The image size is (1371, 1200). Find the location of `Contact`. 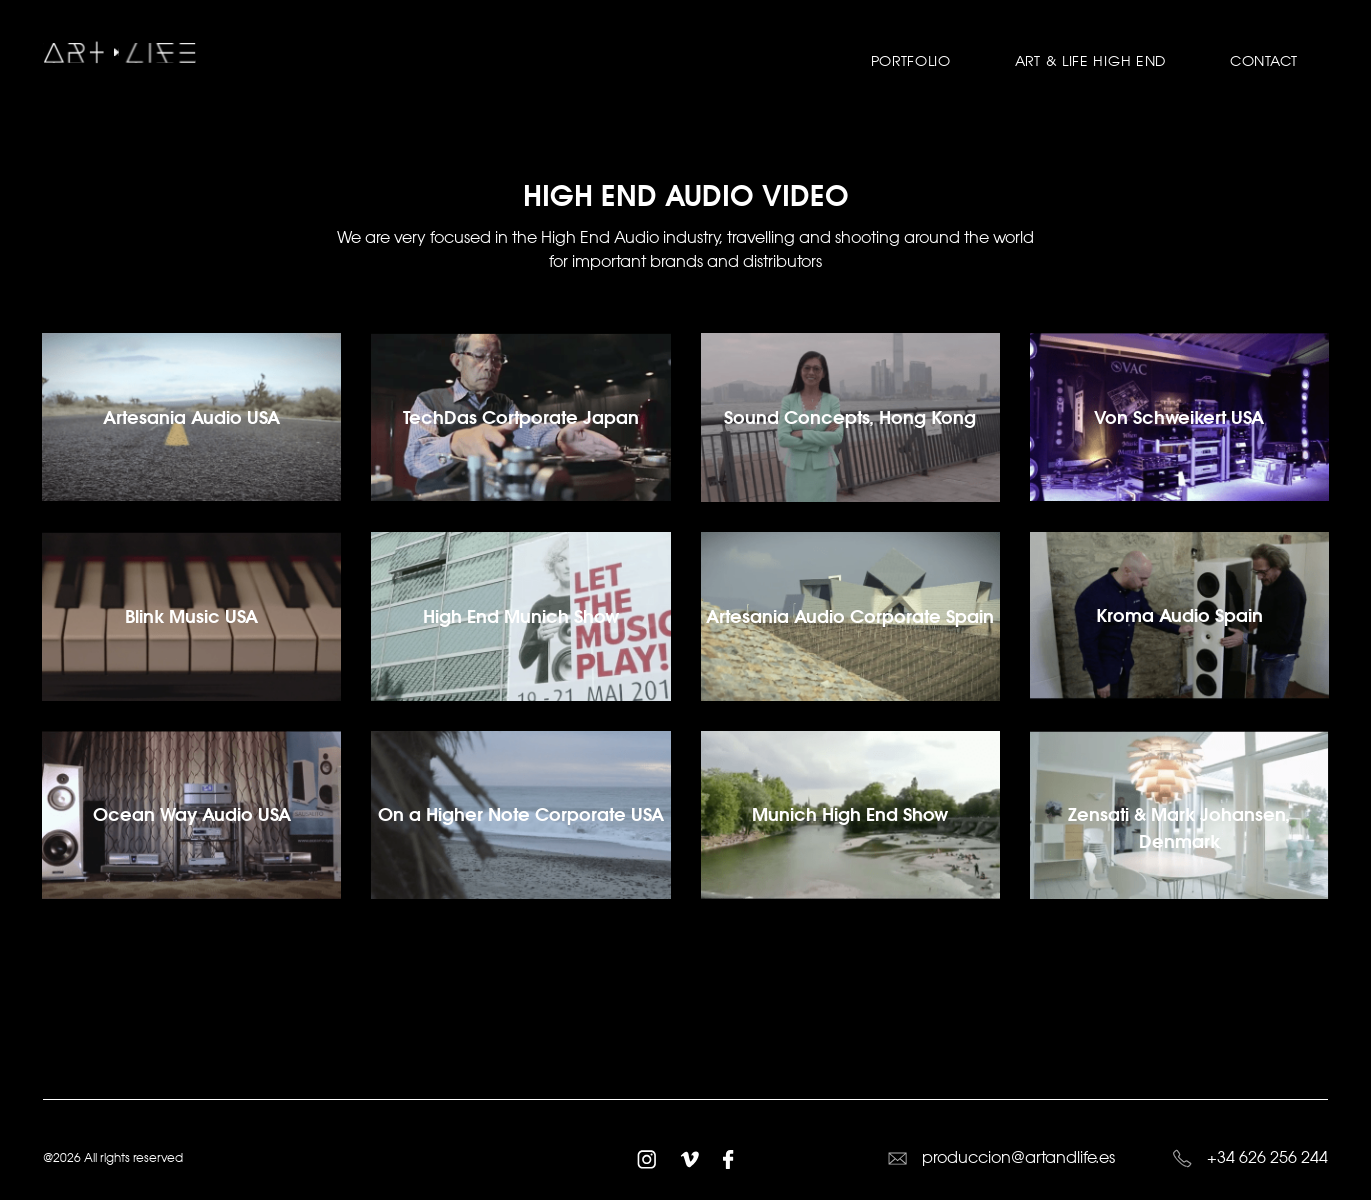

Contact is located at coordinates (1264, 60).